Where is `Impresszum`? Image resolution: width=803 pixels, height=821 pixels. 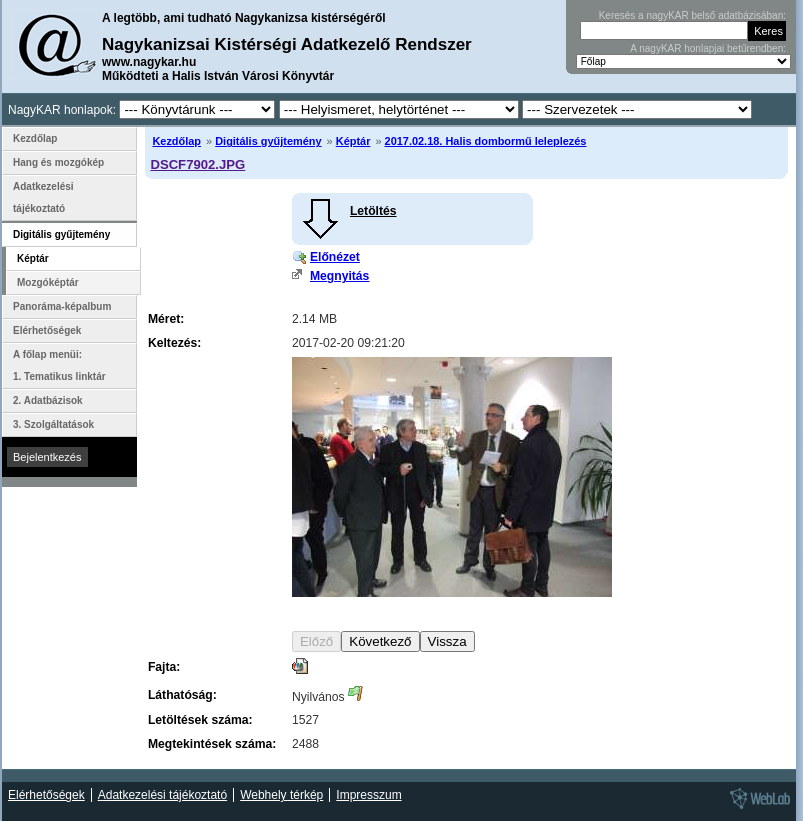
Impresszum is located at coordinates (368, 795).